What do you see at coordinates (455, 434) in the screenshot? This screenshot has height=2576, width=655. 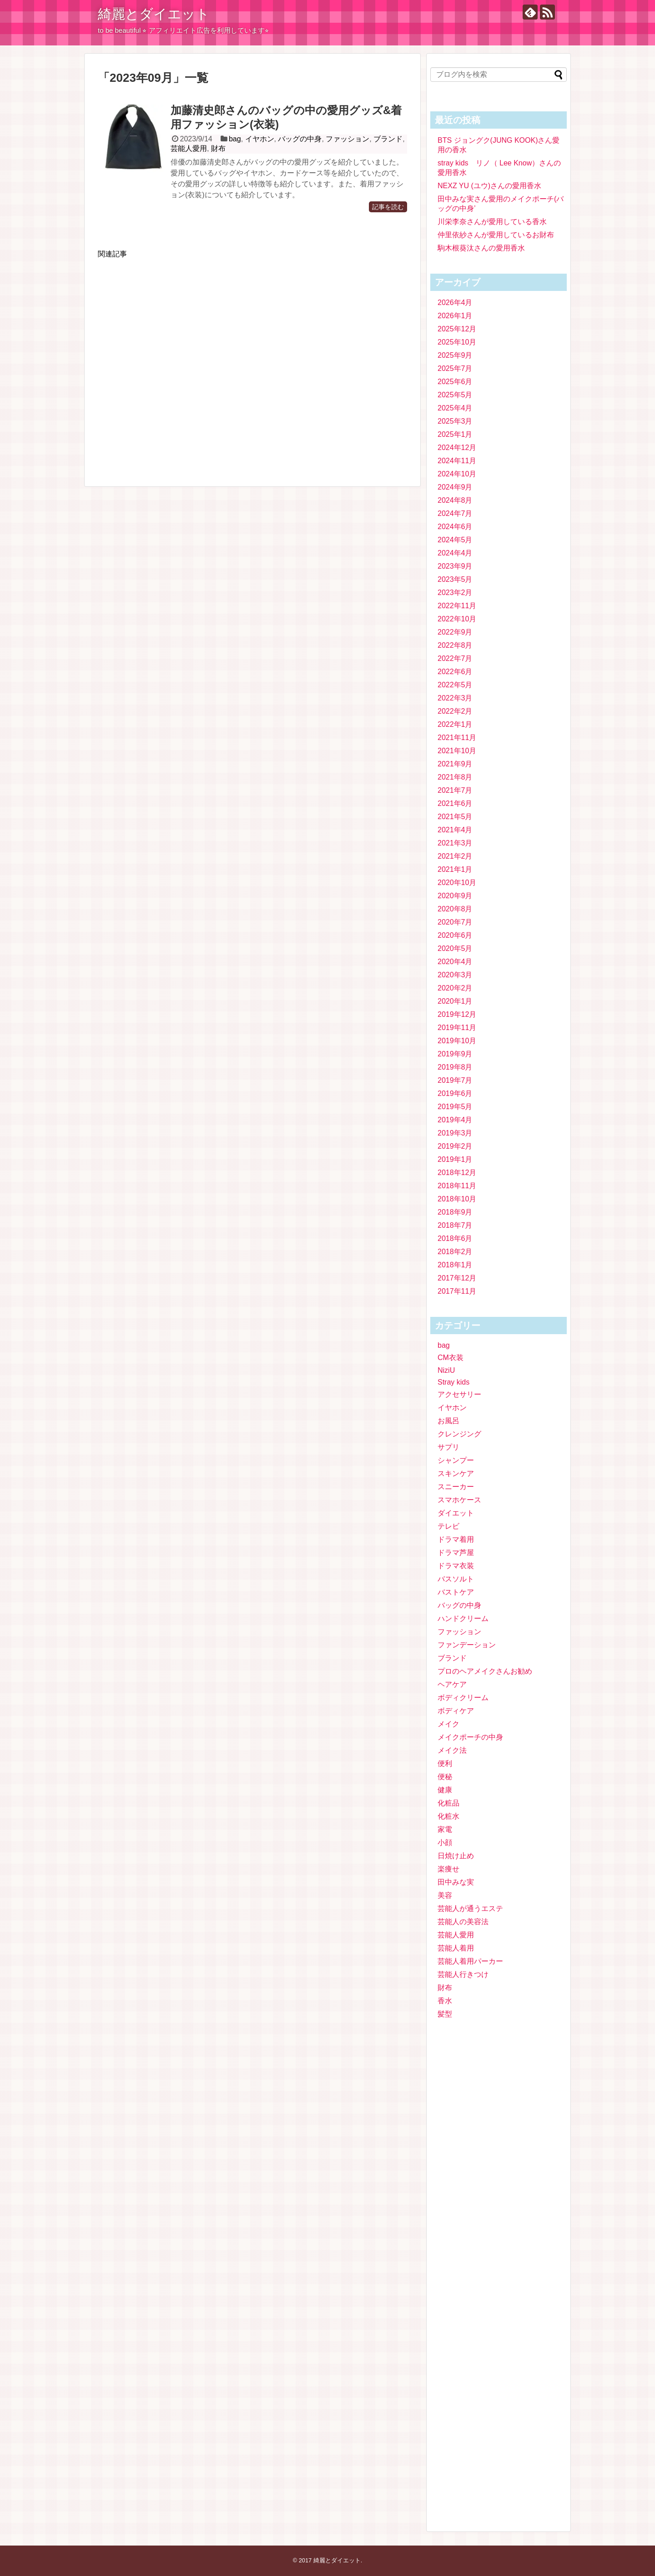 I see `2025年1月` at bounding box center [455, 434].